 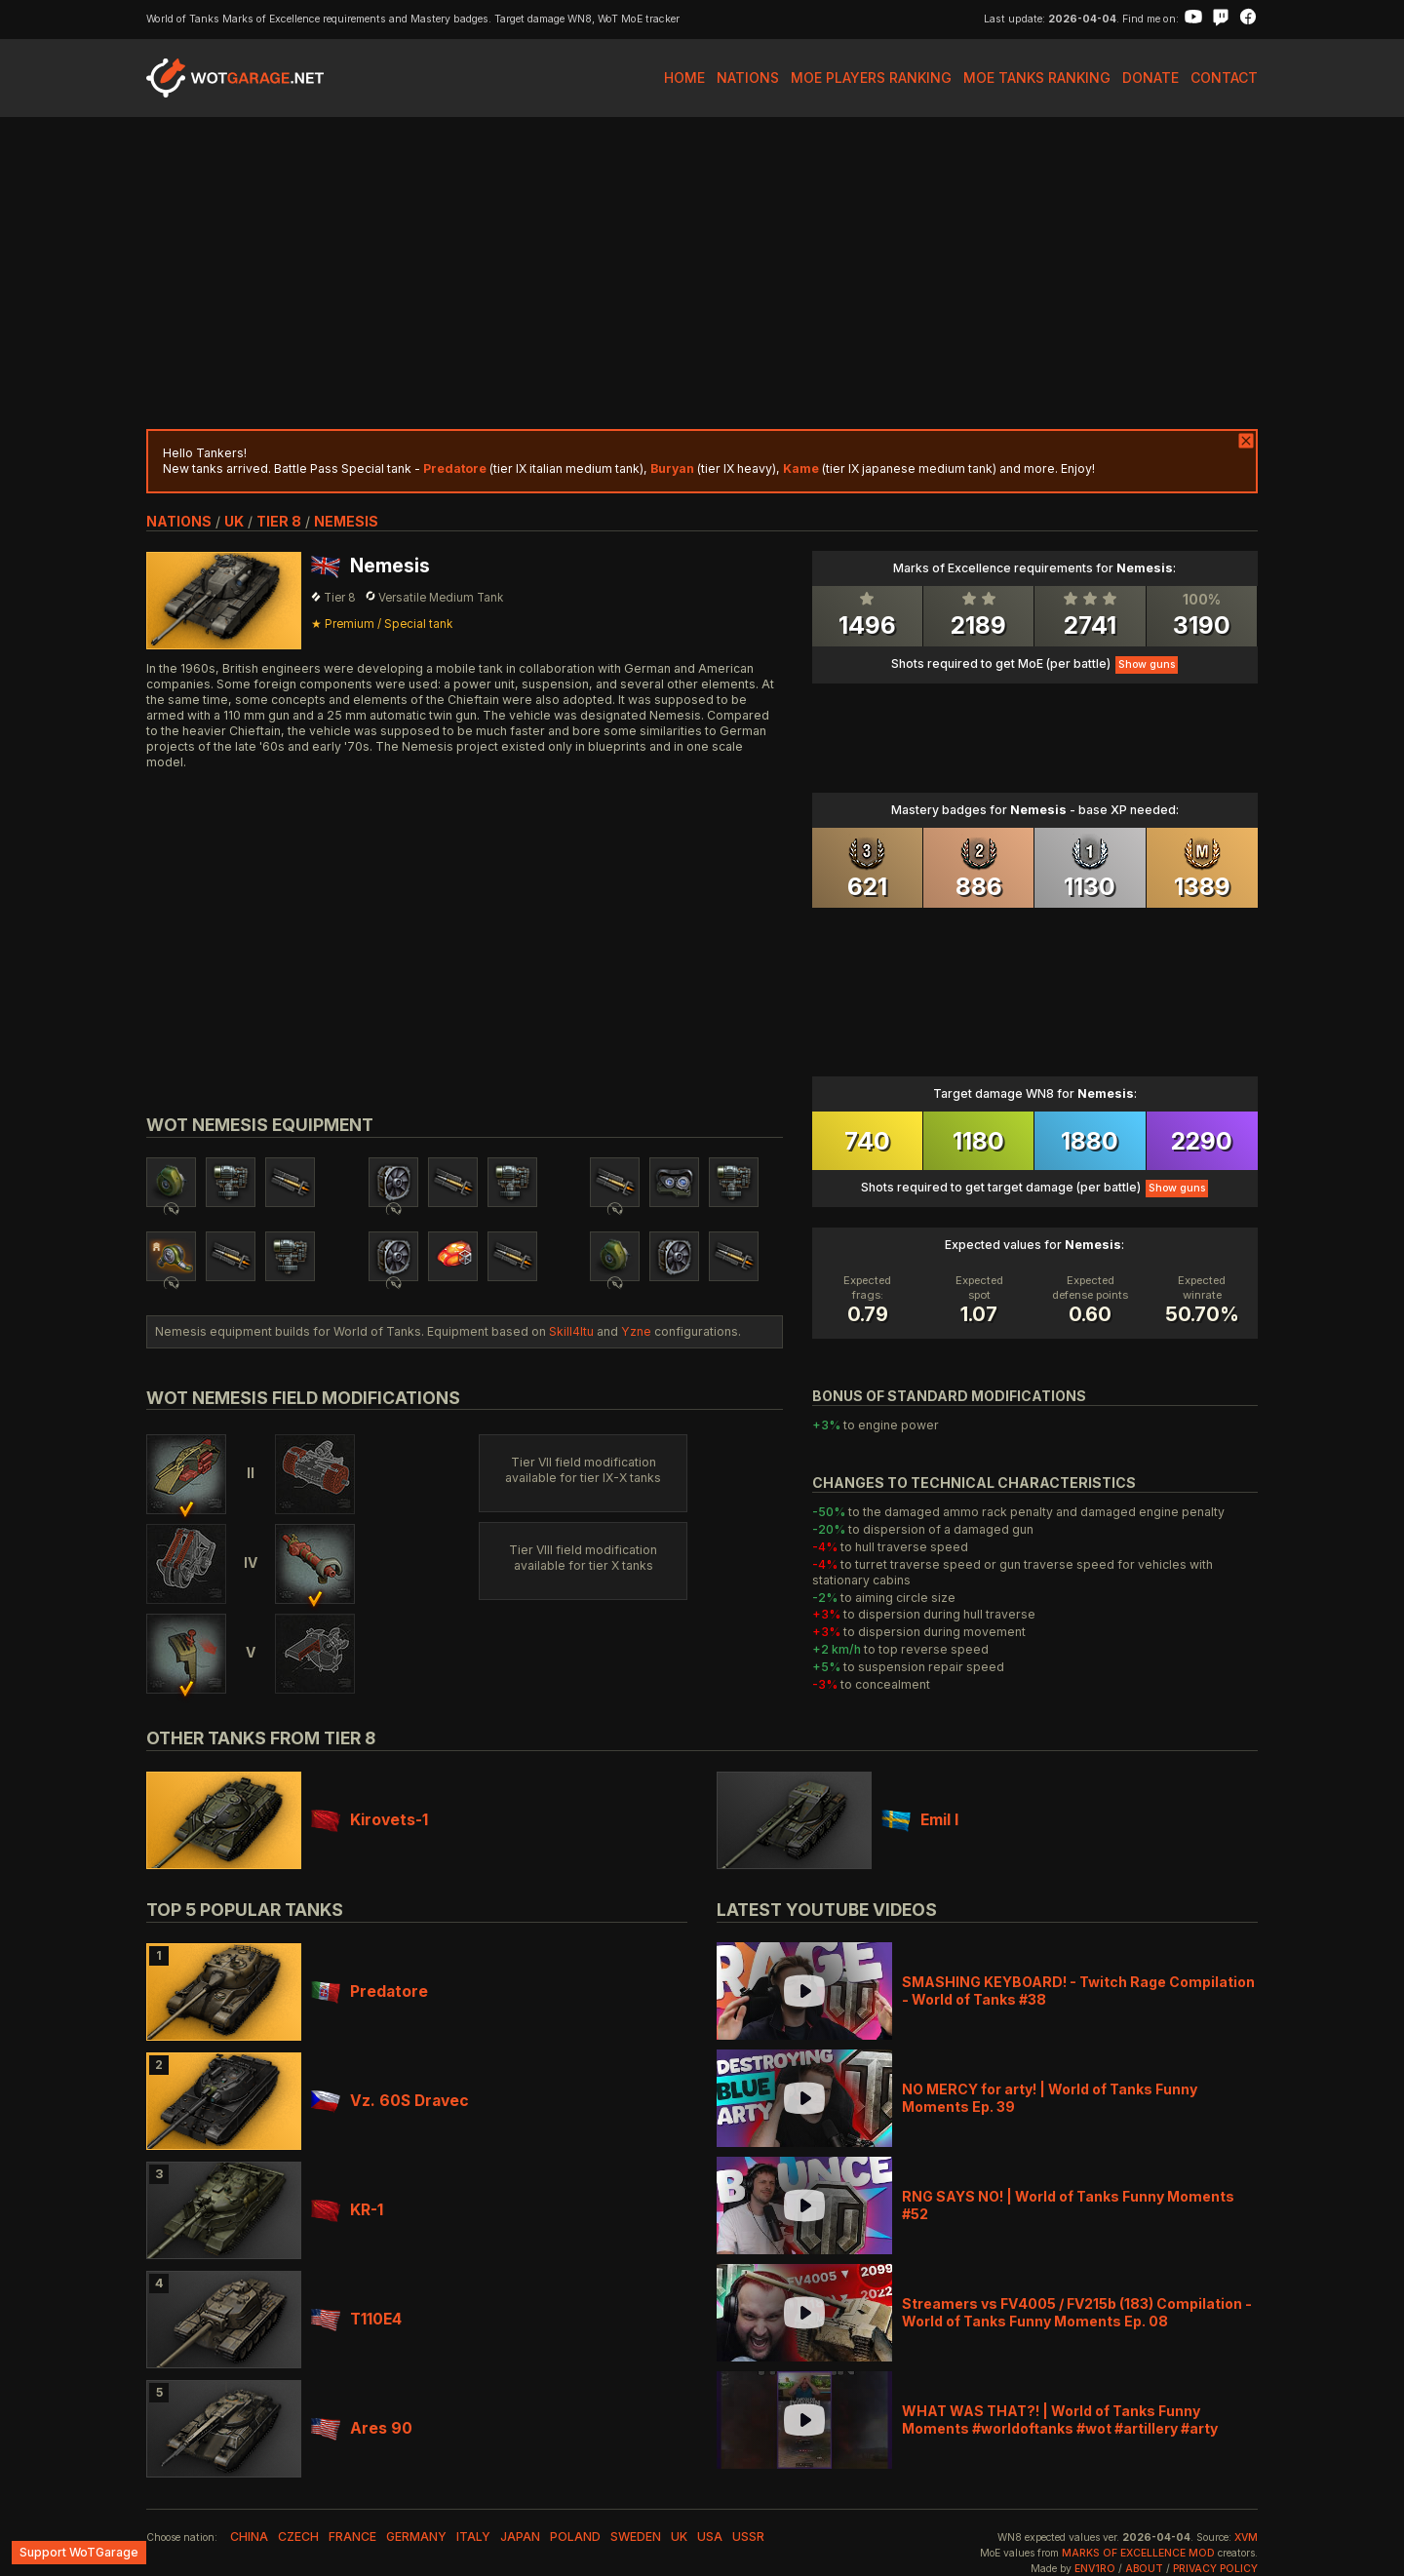 What do you see at coordinates (390, 2100) in the screenshot?
I see `Vz. 60S Dravec` at bounding box center [390, 2100].